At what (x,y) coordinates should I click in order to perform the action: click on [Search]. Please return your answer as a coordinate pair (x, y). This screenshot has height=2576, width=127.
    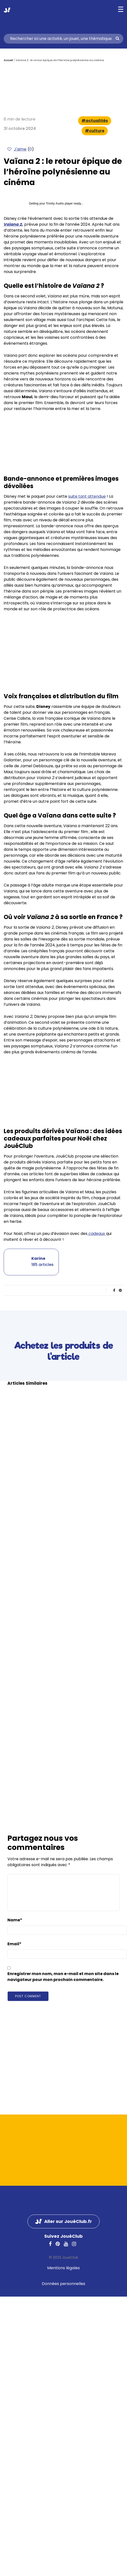
    Looking at the image, I should click on (62, 38).